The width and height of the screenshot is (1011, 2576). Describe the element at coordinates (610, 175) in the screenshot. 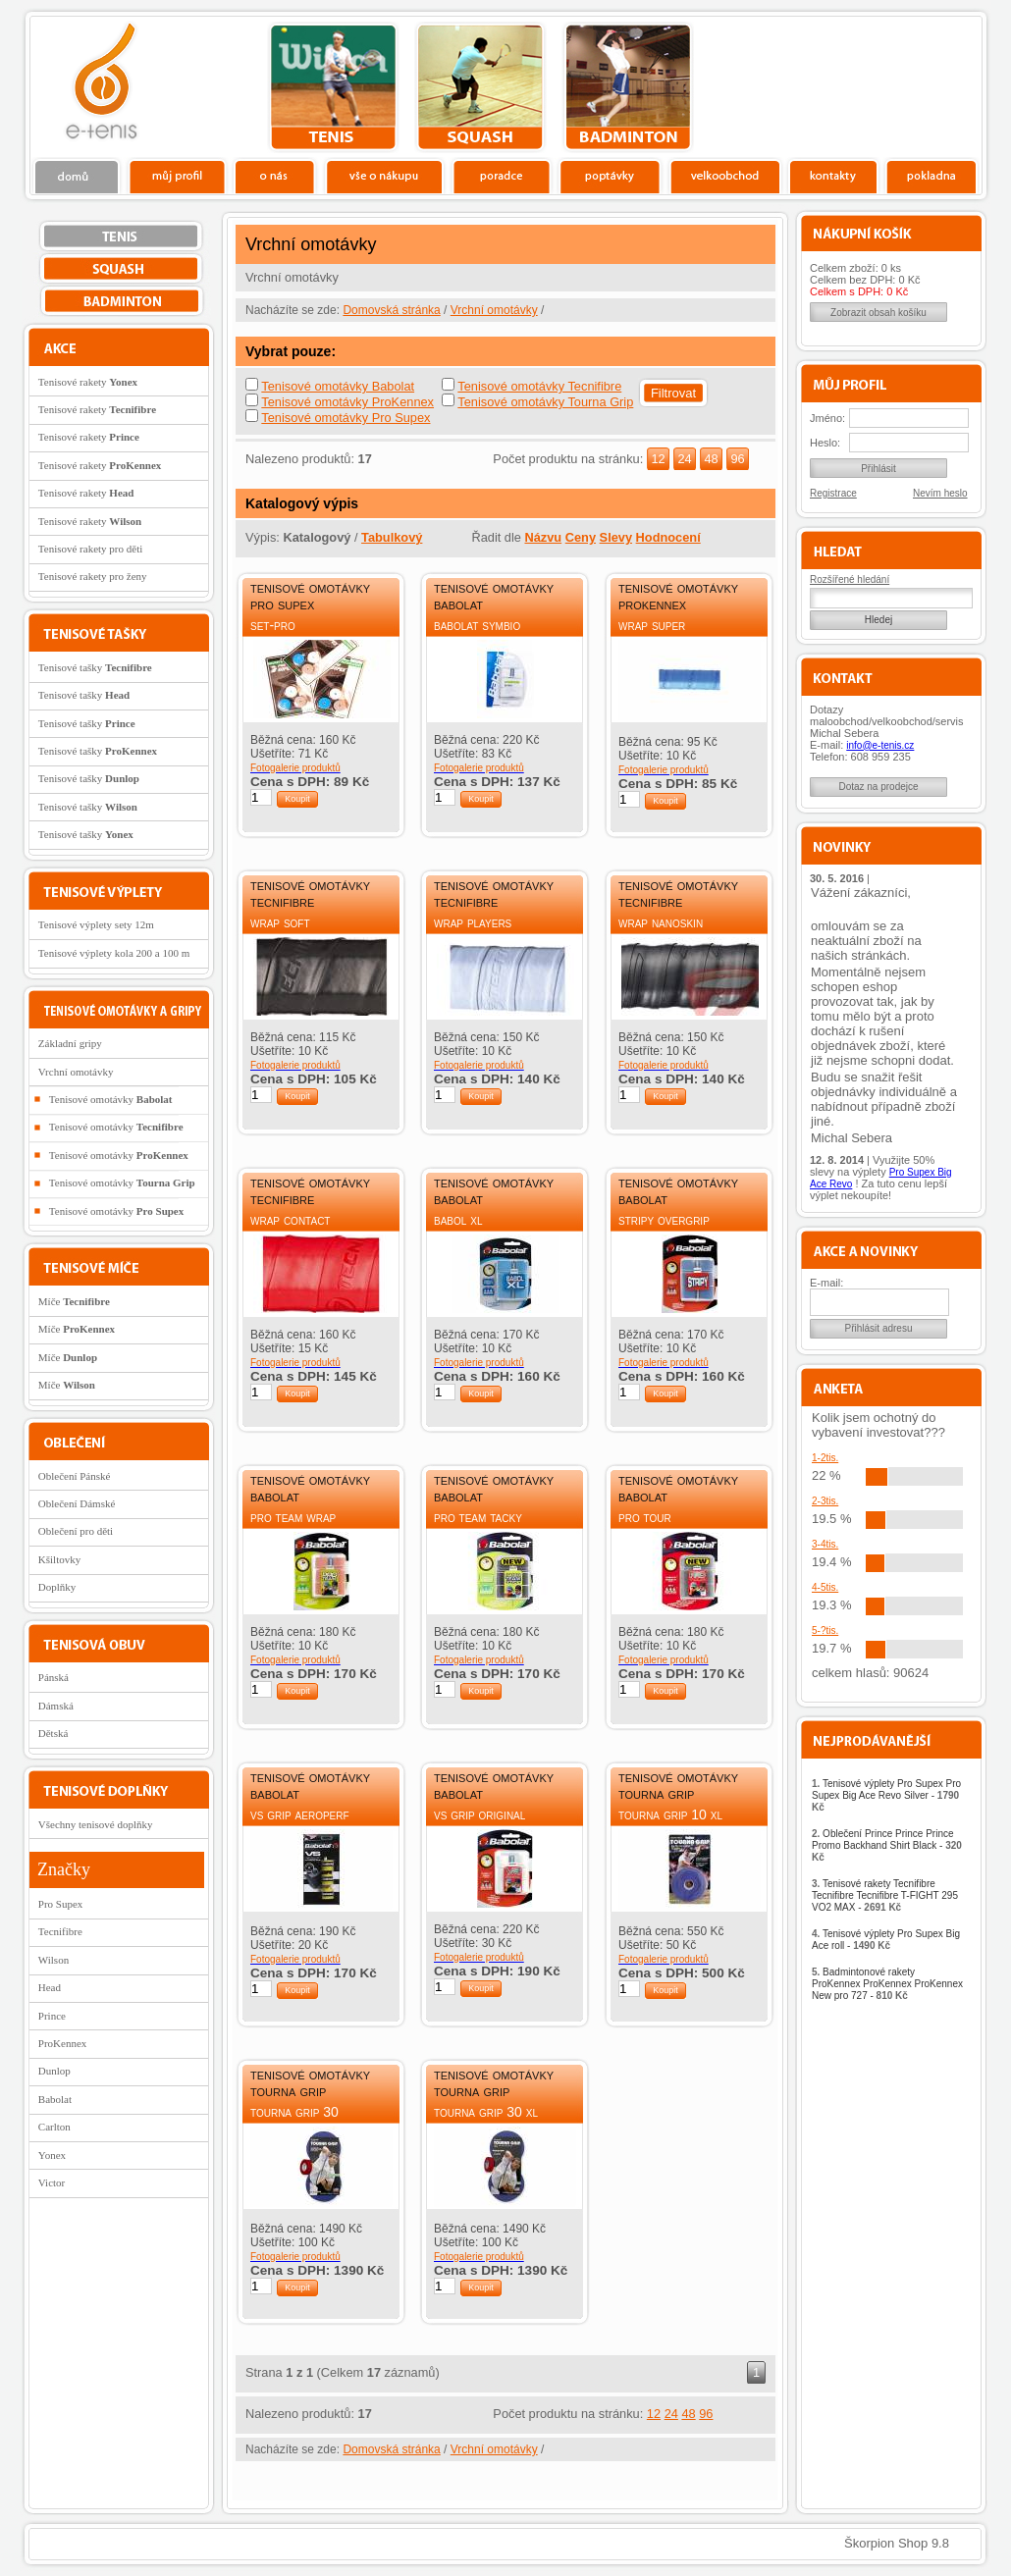

I see `Poptávky` at that location.